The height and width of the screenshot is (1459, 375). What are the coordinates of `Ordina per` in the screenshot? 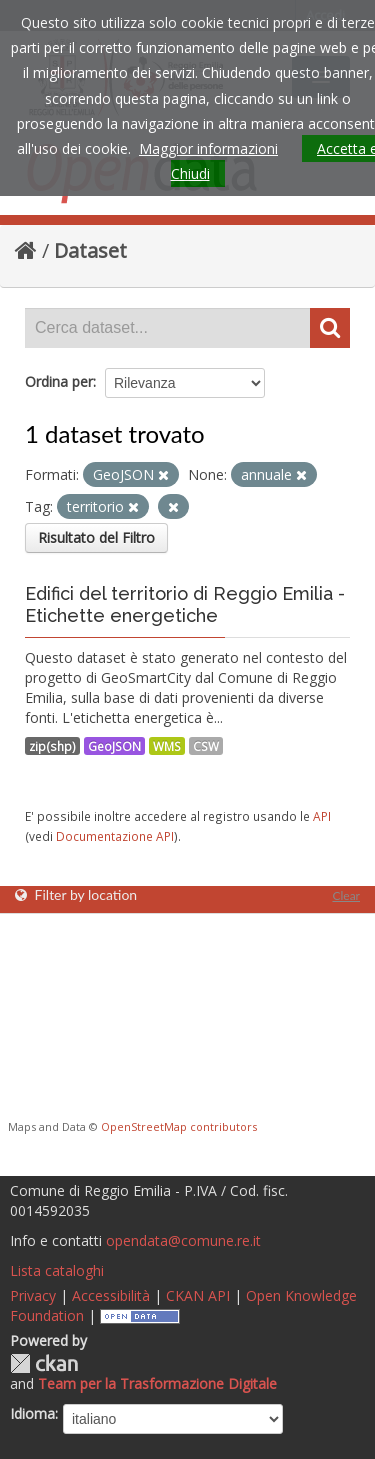 It's located at (59, 381).